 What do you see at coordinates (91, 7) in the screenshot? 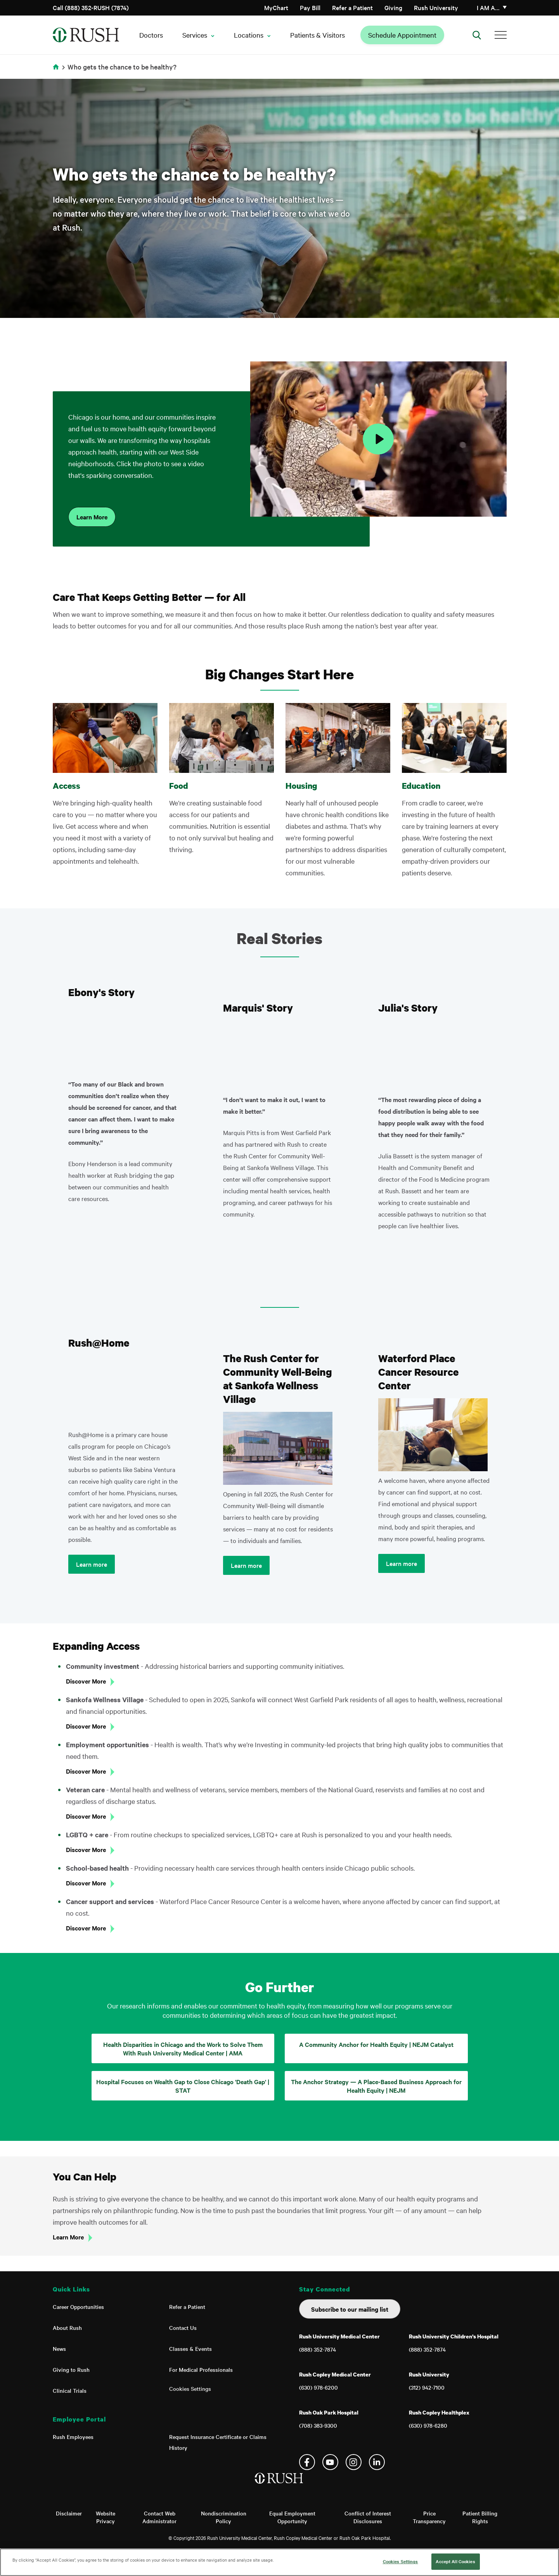
I see `Call (888) 352-RUSH (7874)` at bounding box center [91, 7].